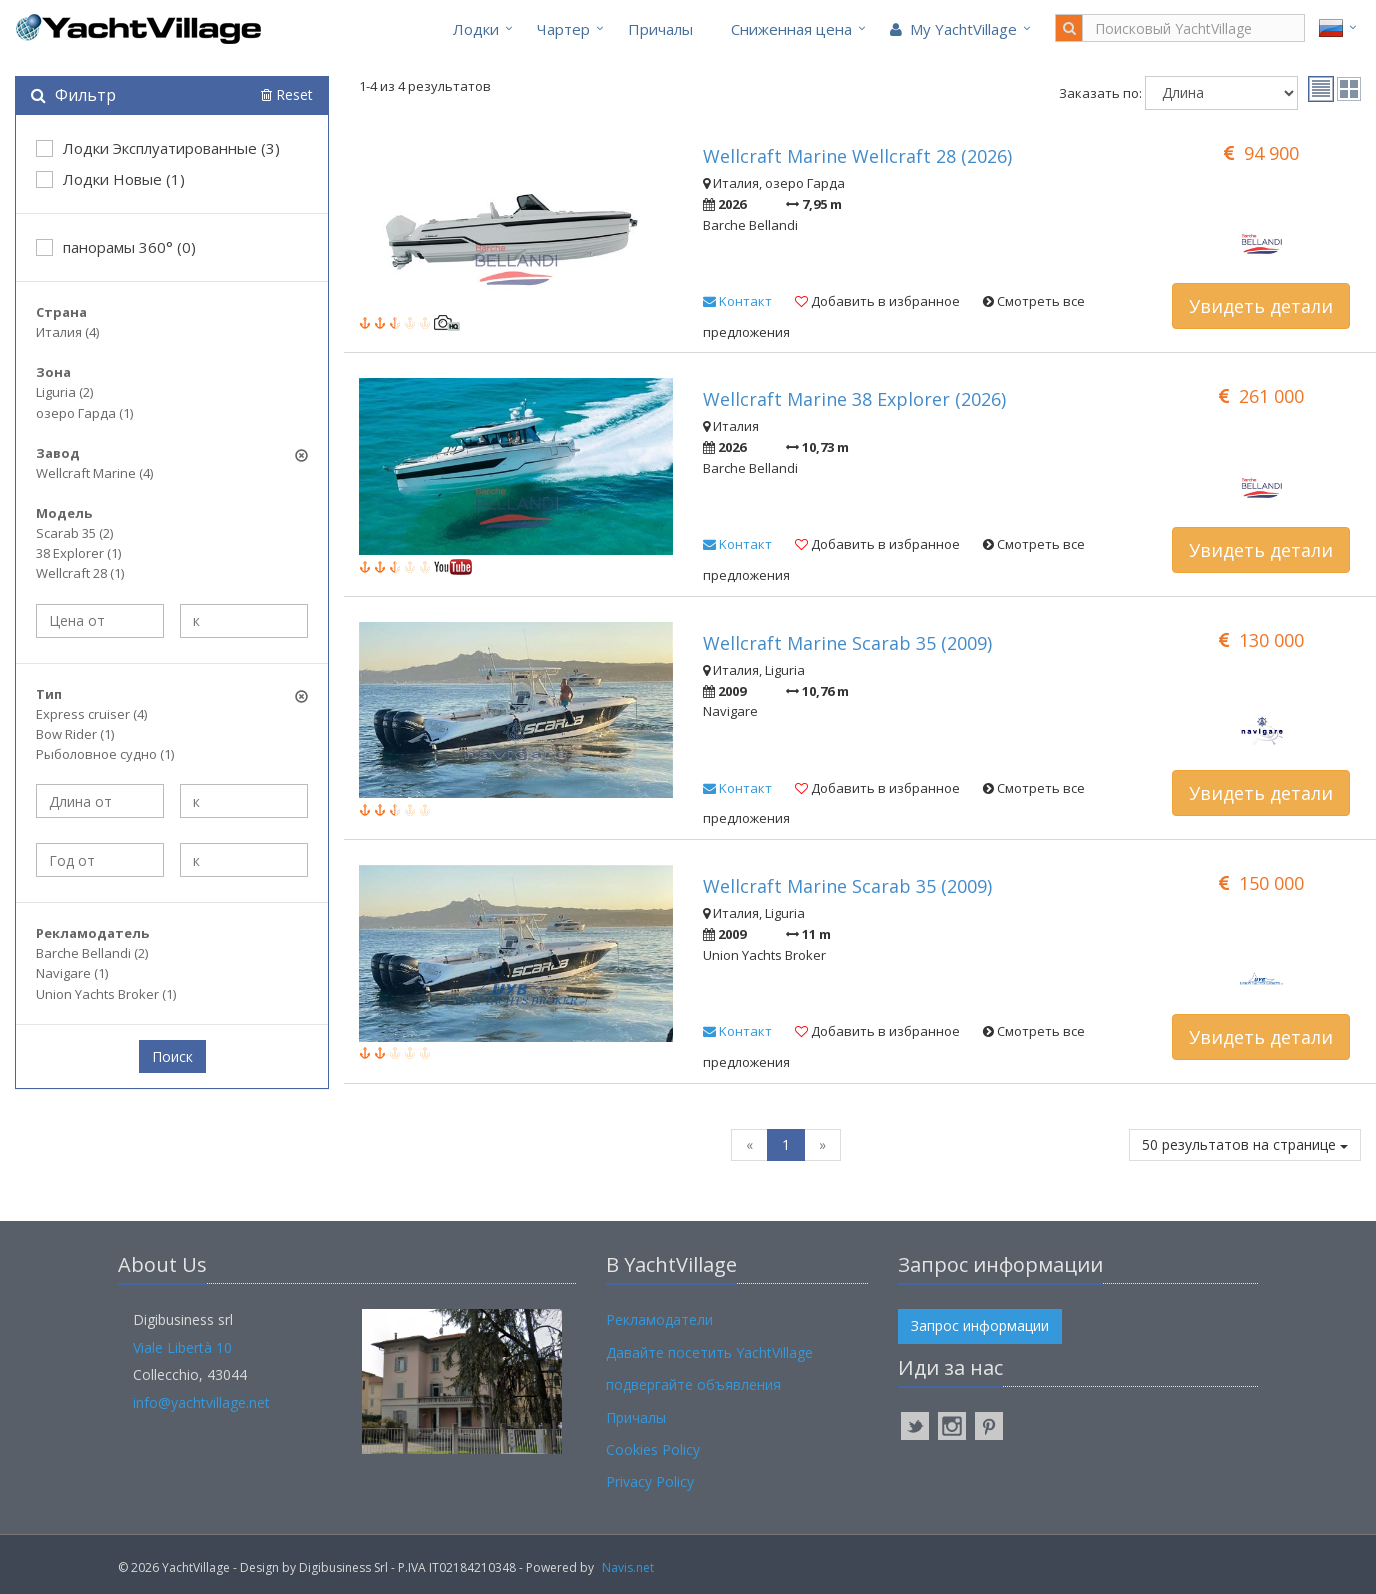  What do you see at coordinates (1261, 306) in the screenshot?
I see `Увидеть детали` at bounding box center [1261, 306].